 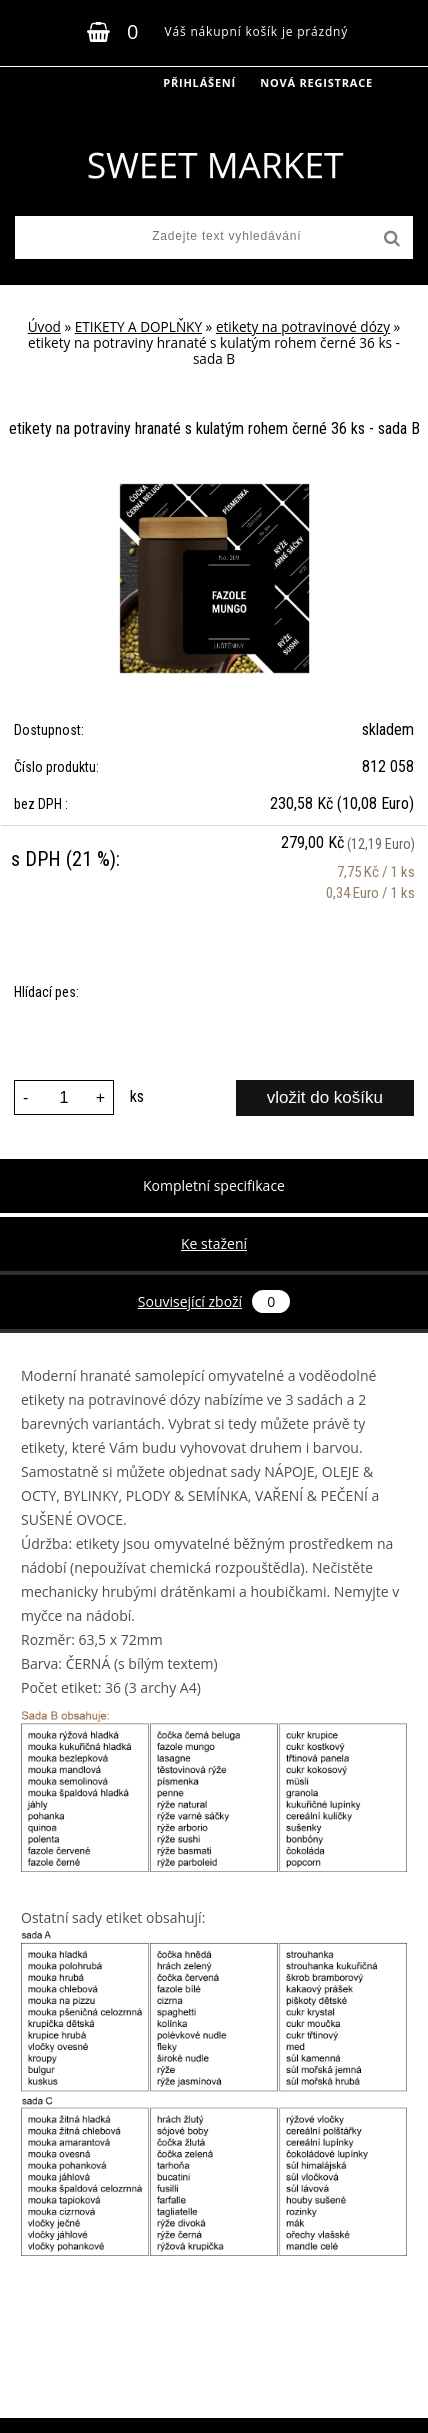 I want to click on [search], so click(x=390, y=239).